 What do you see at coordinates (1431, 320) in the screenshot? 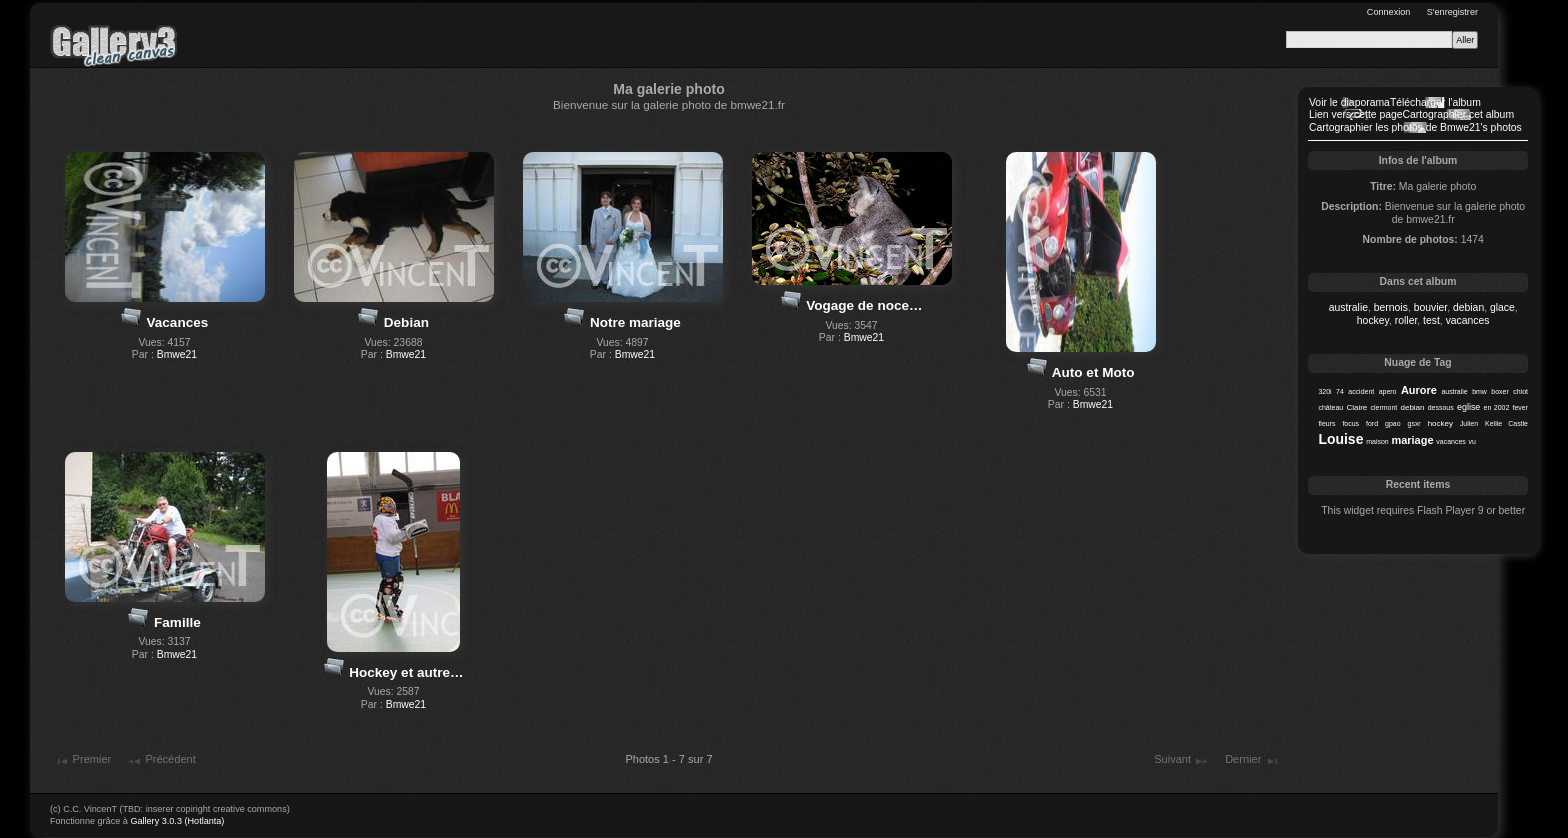
I see `test` at bounding box center [1431, 320].